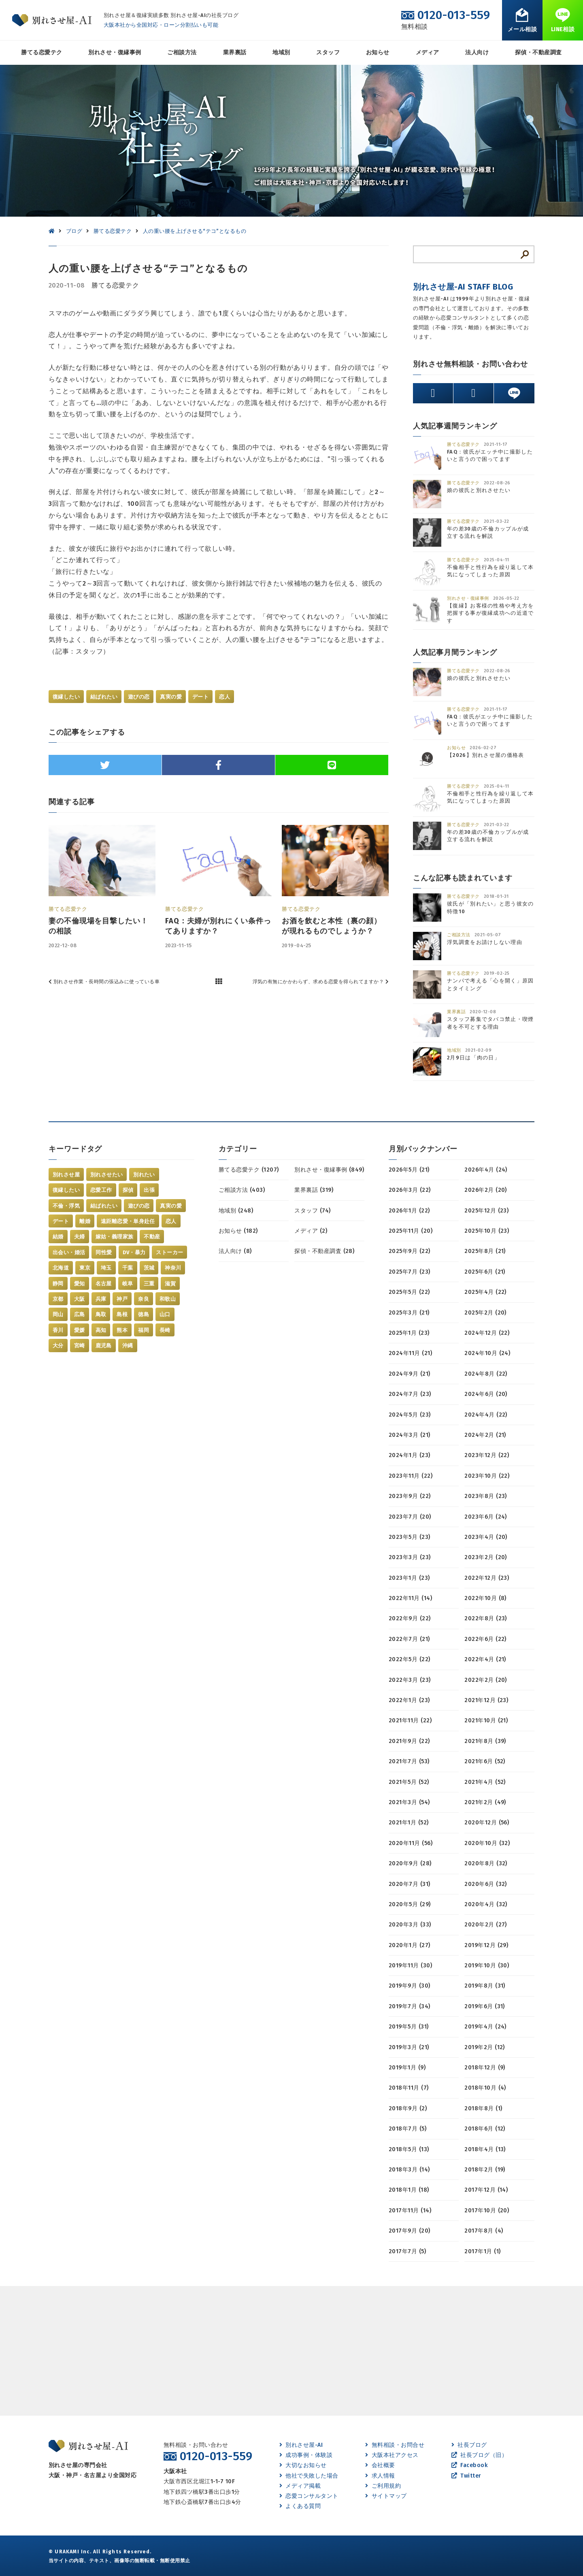 This screenshot has width=583, height=2576. I want to click on 埼玉, so click(106, 1268).